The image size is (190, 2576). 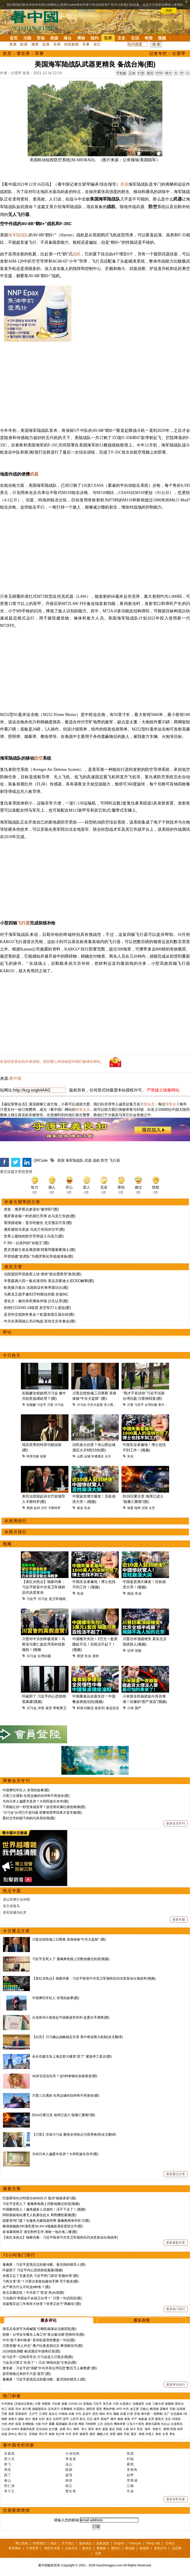 I want to click on 干净世界, so click(x=32, y=2548).